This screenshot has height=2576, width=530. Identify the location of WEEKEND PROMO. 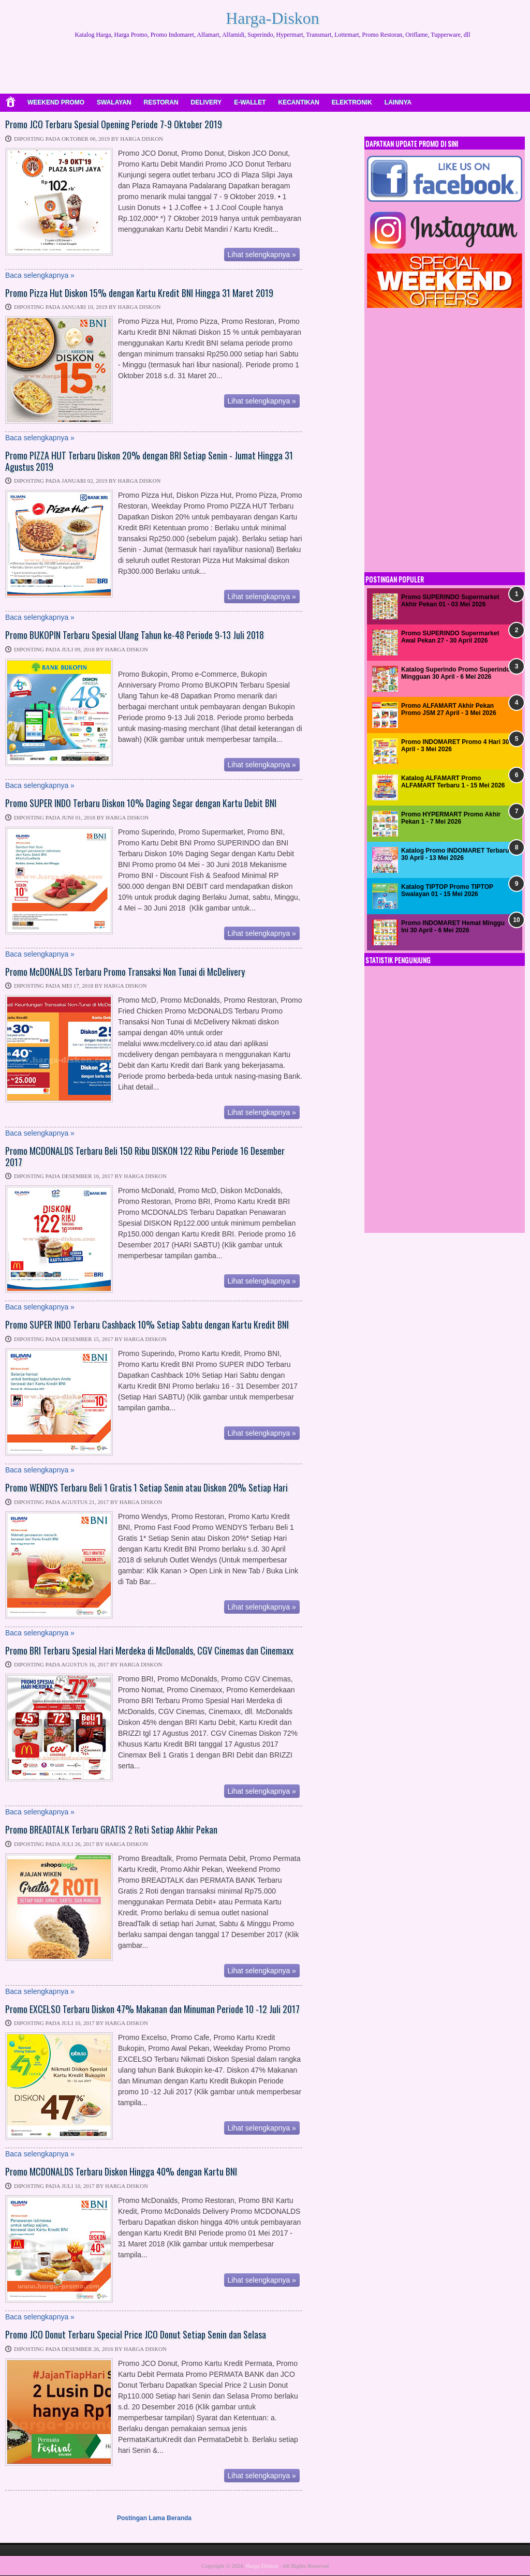
(55, 102).